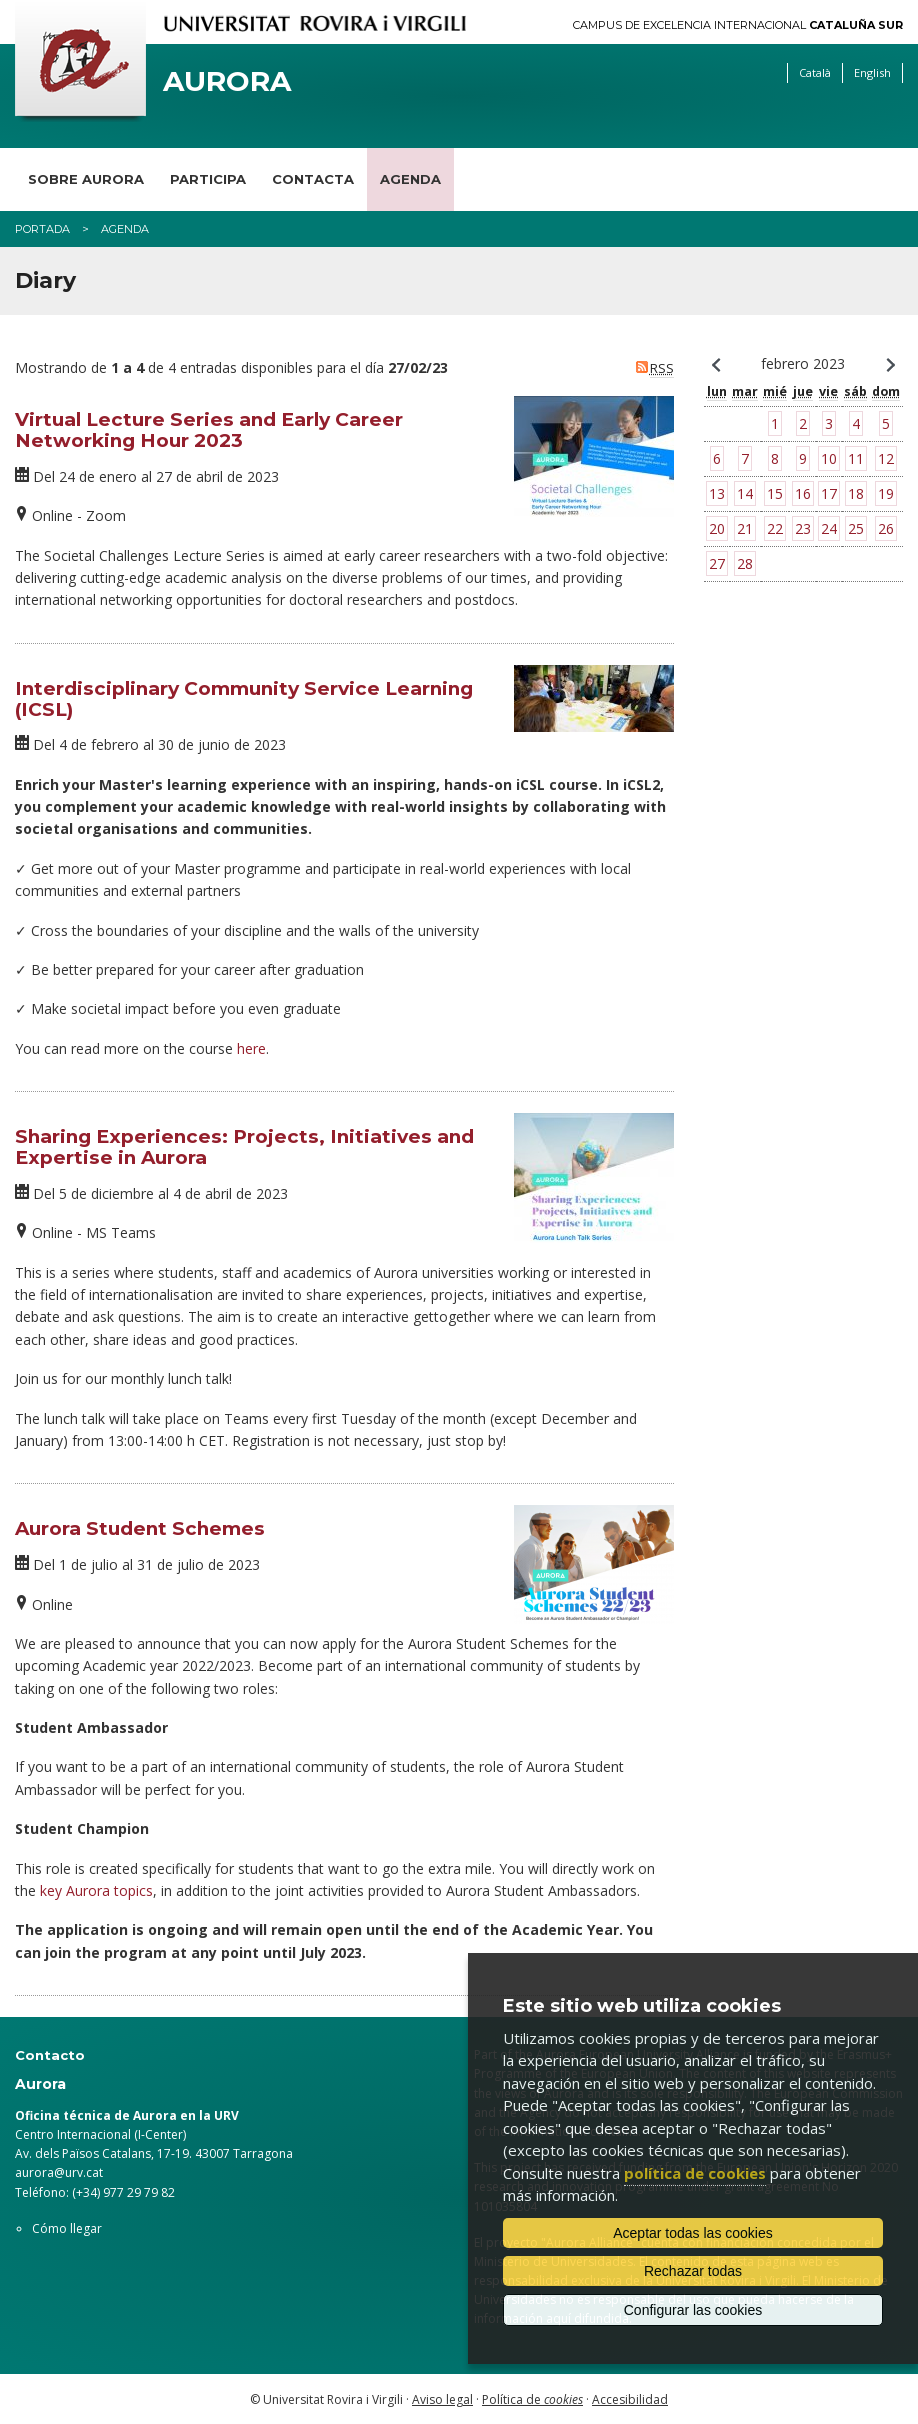  I want to click on 26, so click(886, 528).